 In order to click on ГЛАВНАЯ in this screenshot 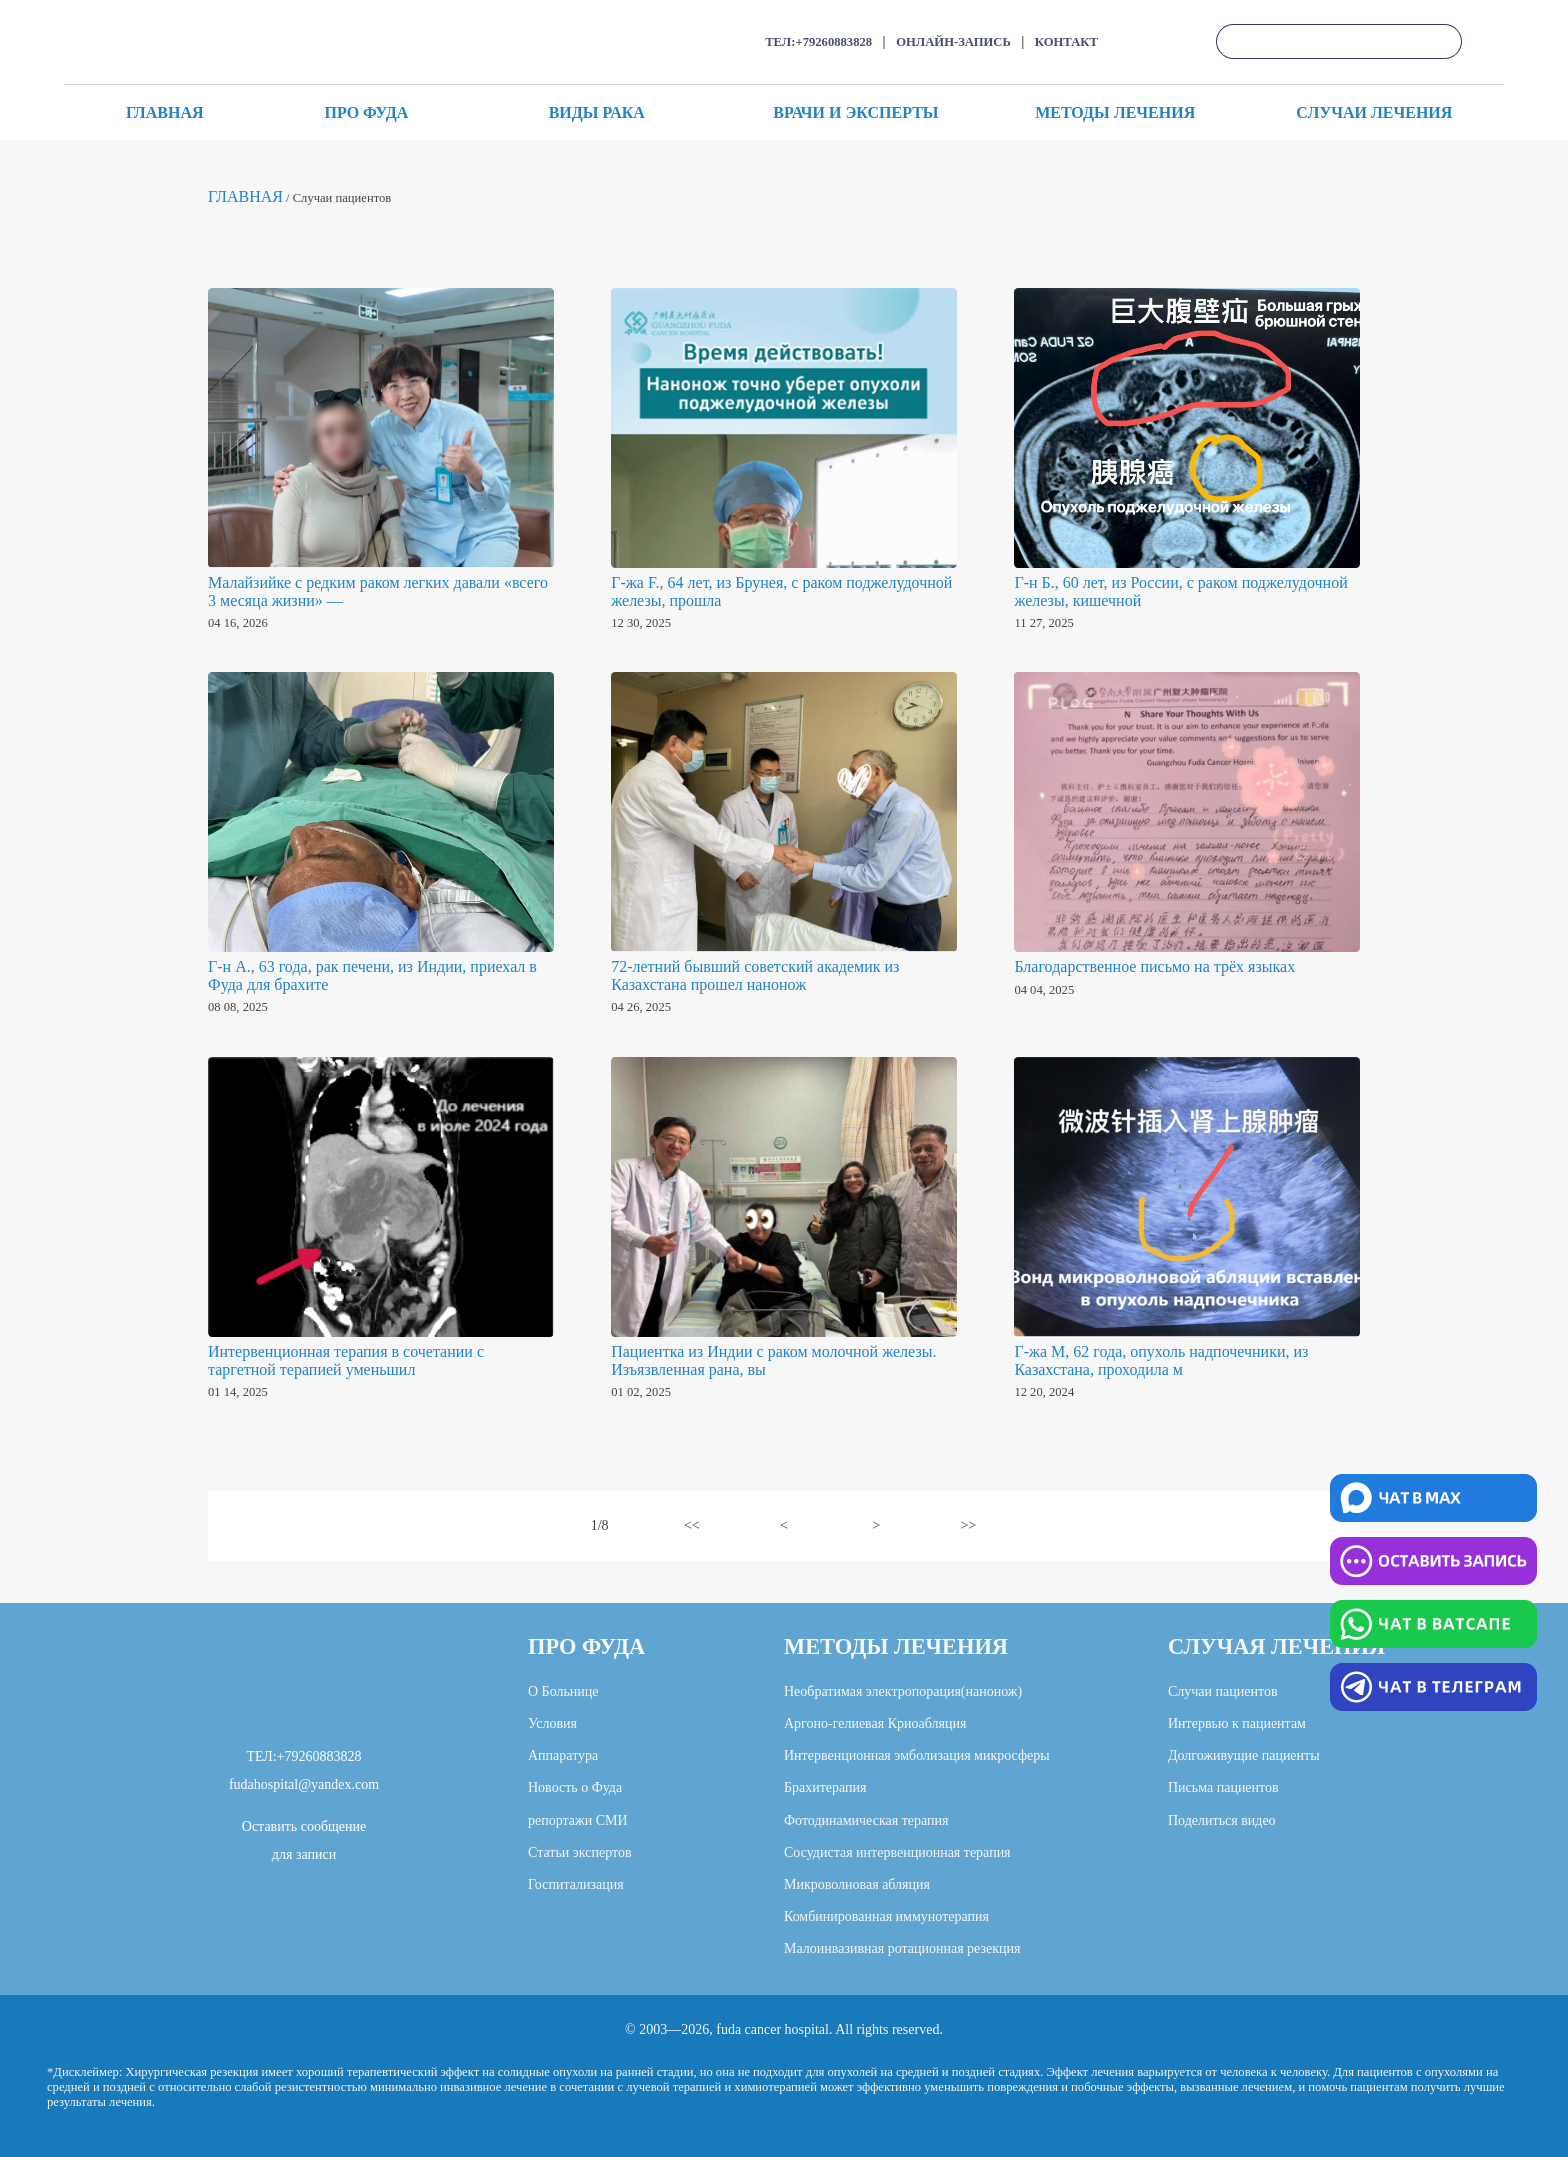, I will do `click(164, 112)`.